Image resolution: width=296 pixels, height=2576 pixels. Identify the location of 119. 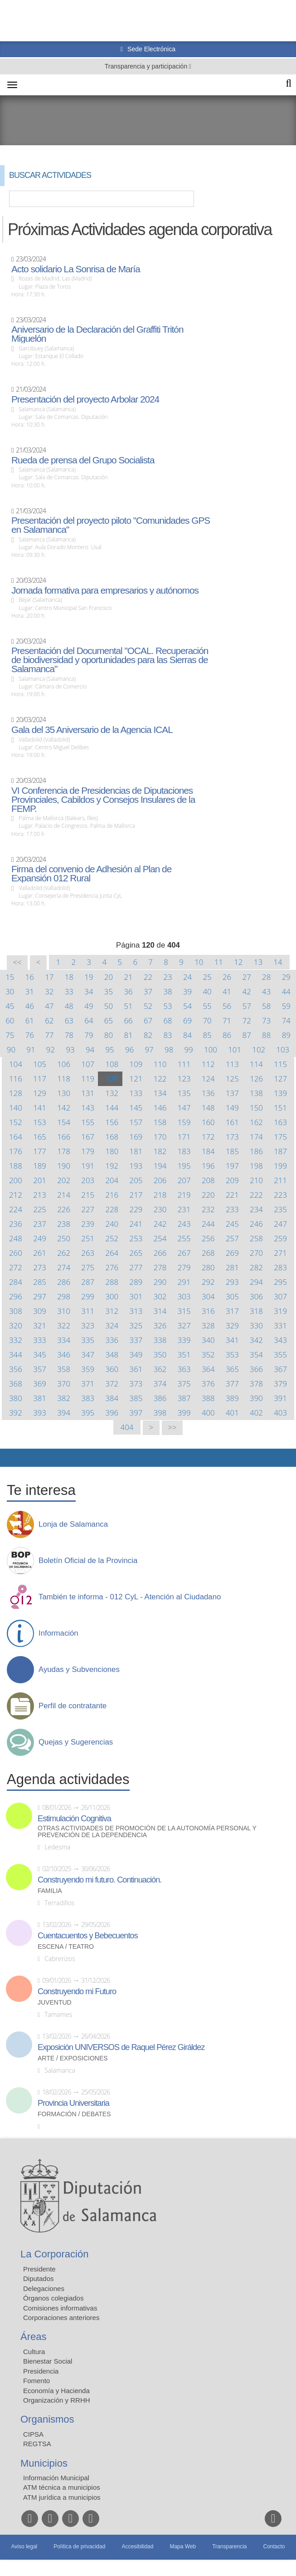
(87, 1078).